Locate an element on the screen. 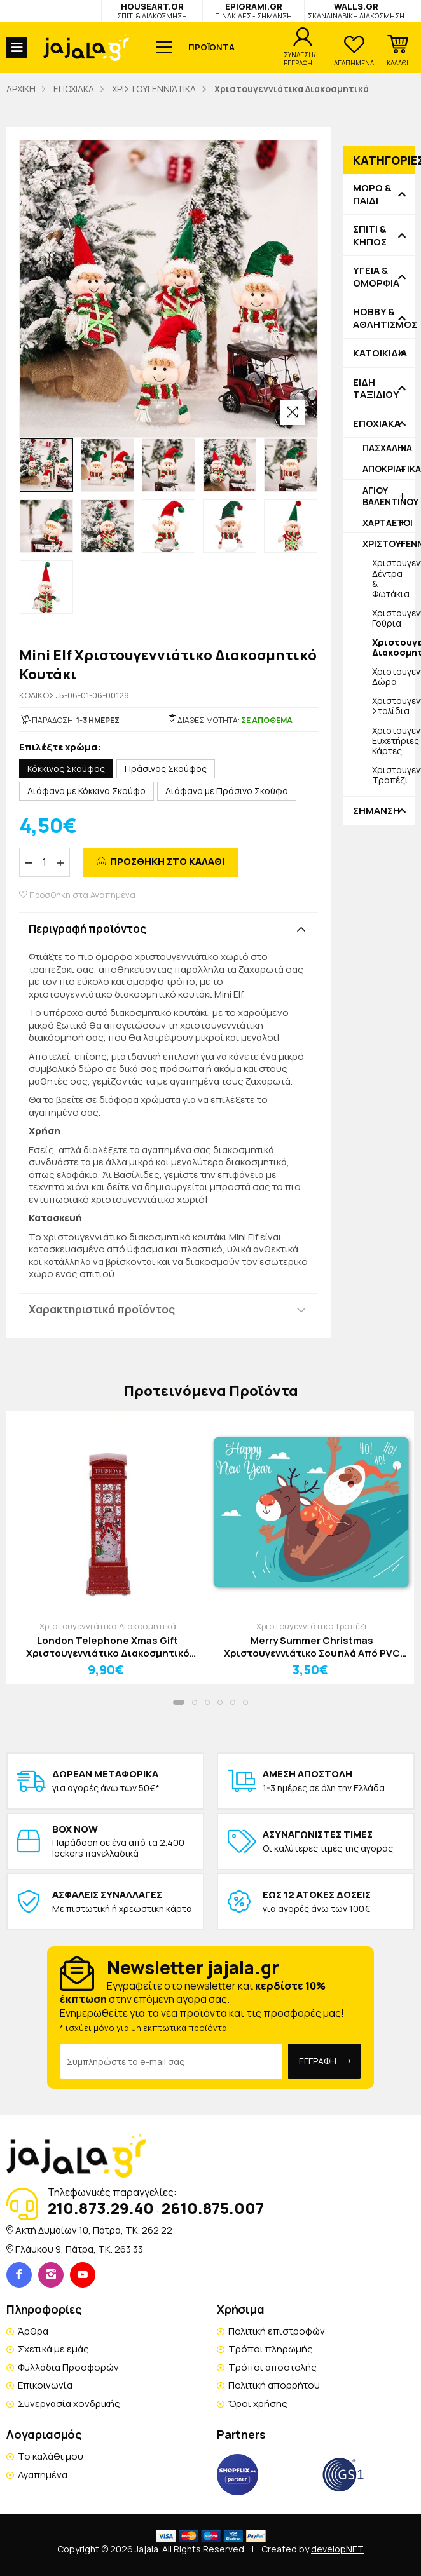  Πράσινος Σκούφος is located at coordinates (166, 769).